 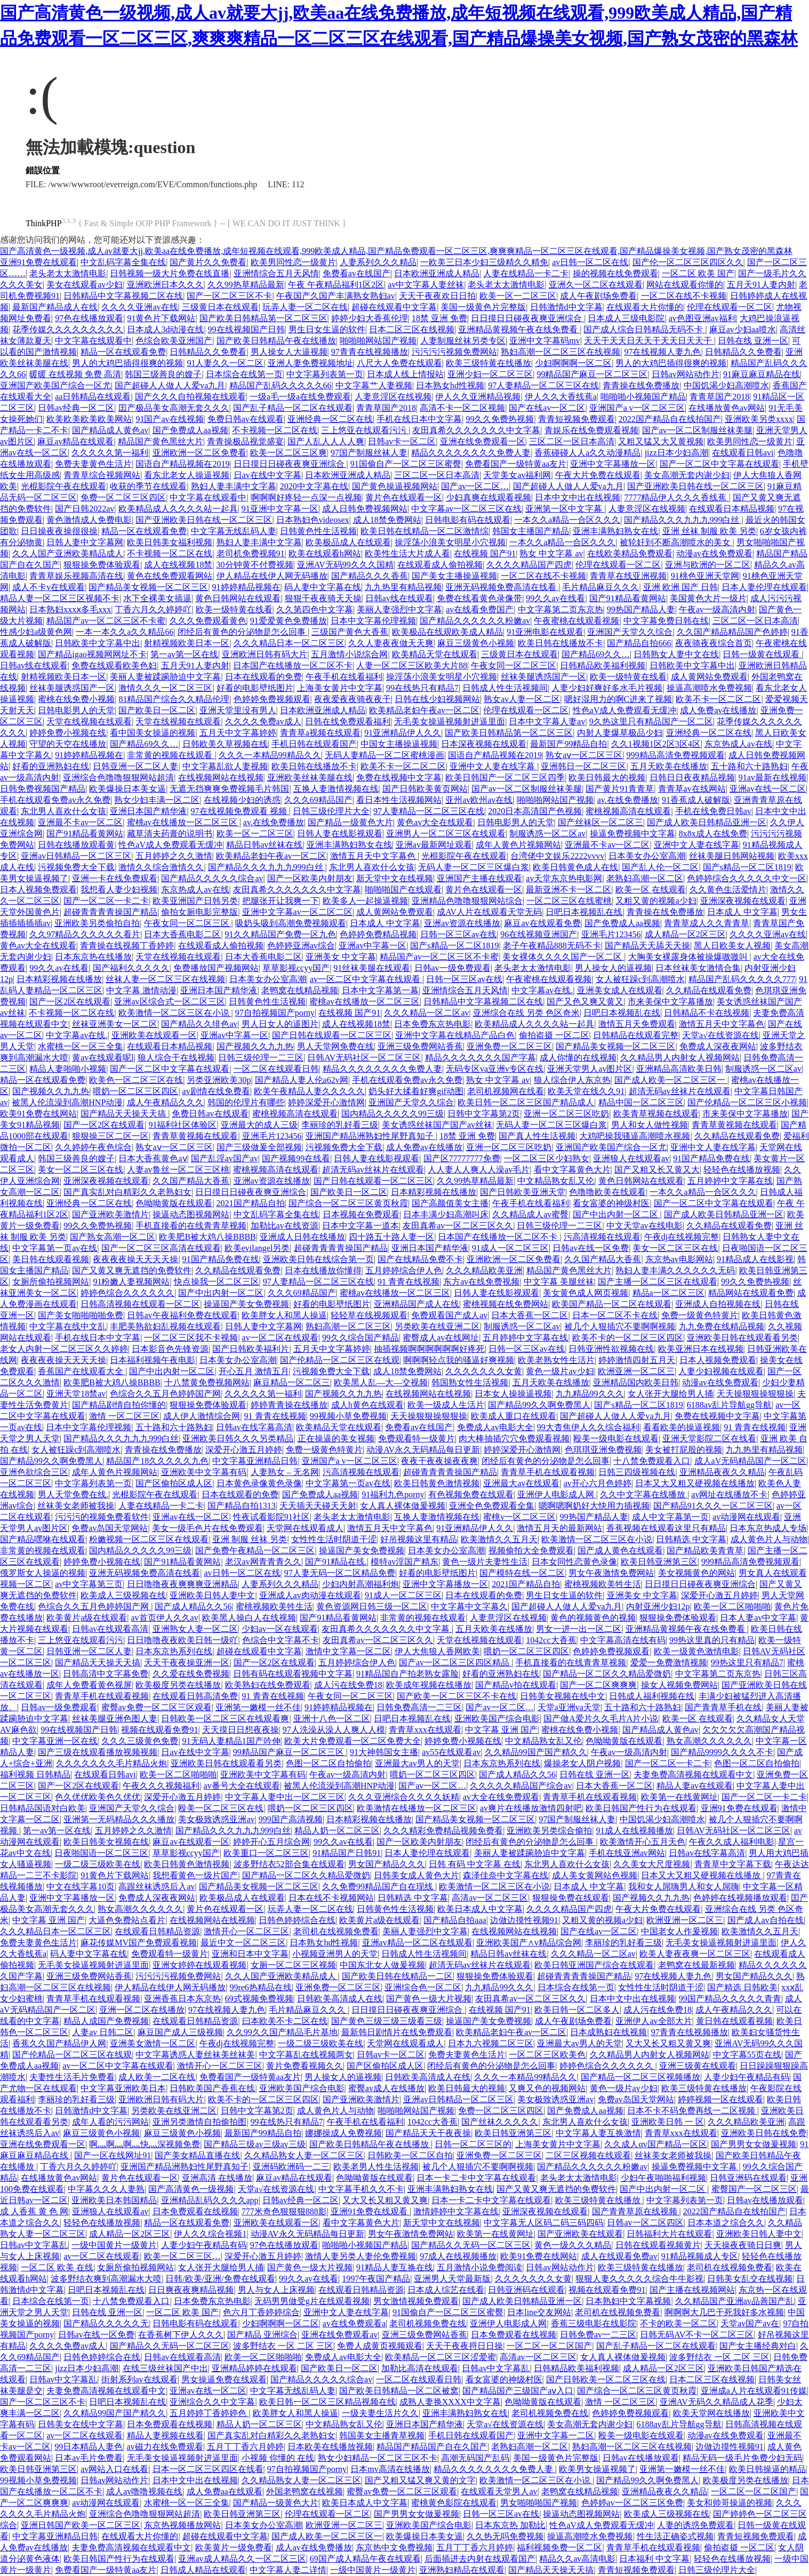 I want to click on 边做边摸性视频91, so click(x=524, y=1920).